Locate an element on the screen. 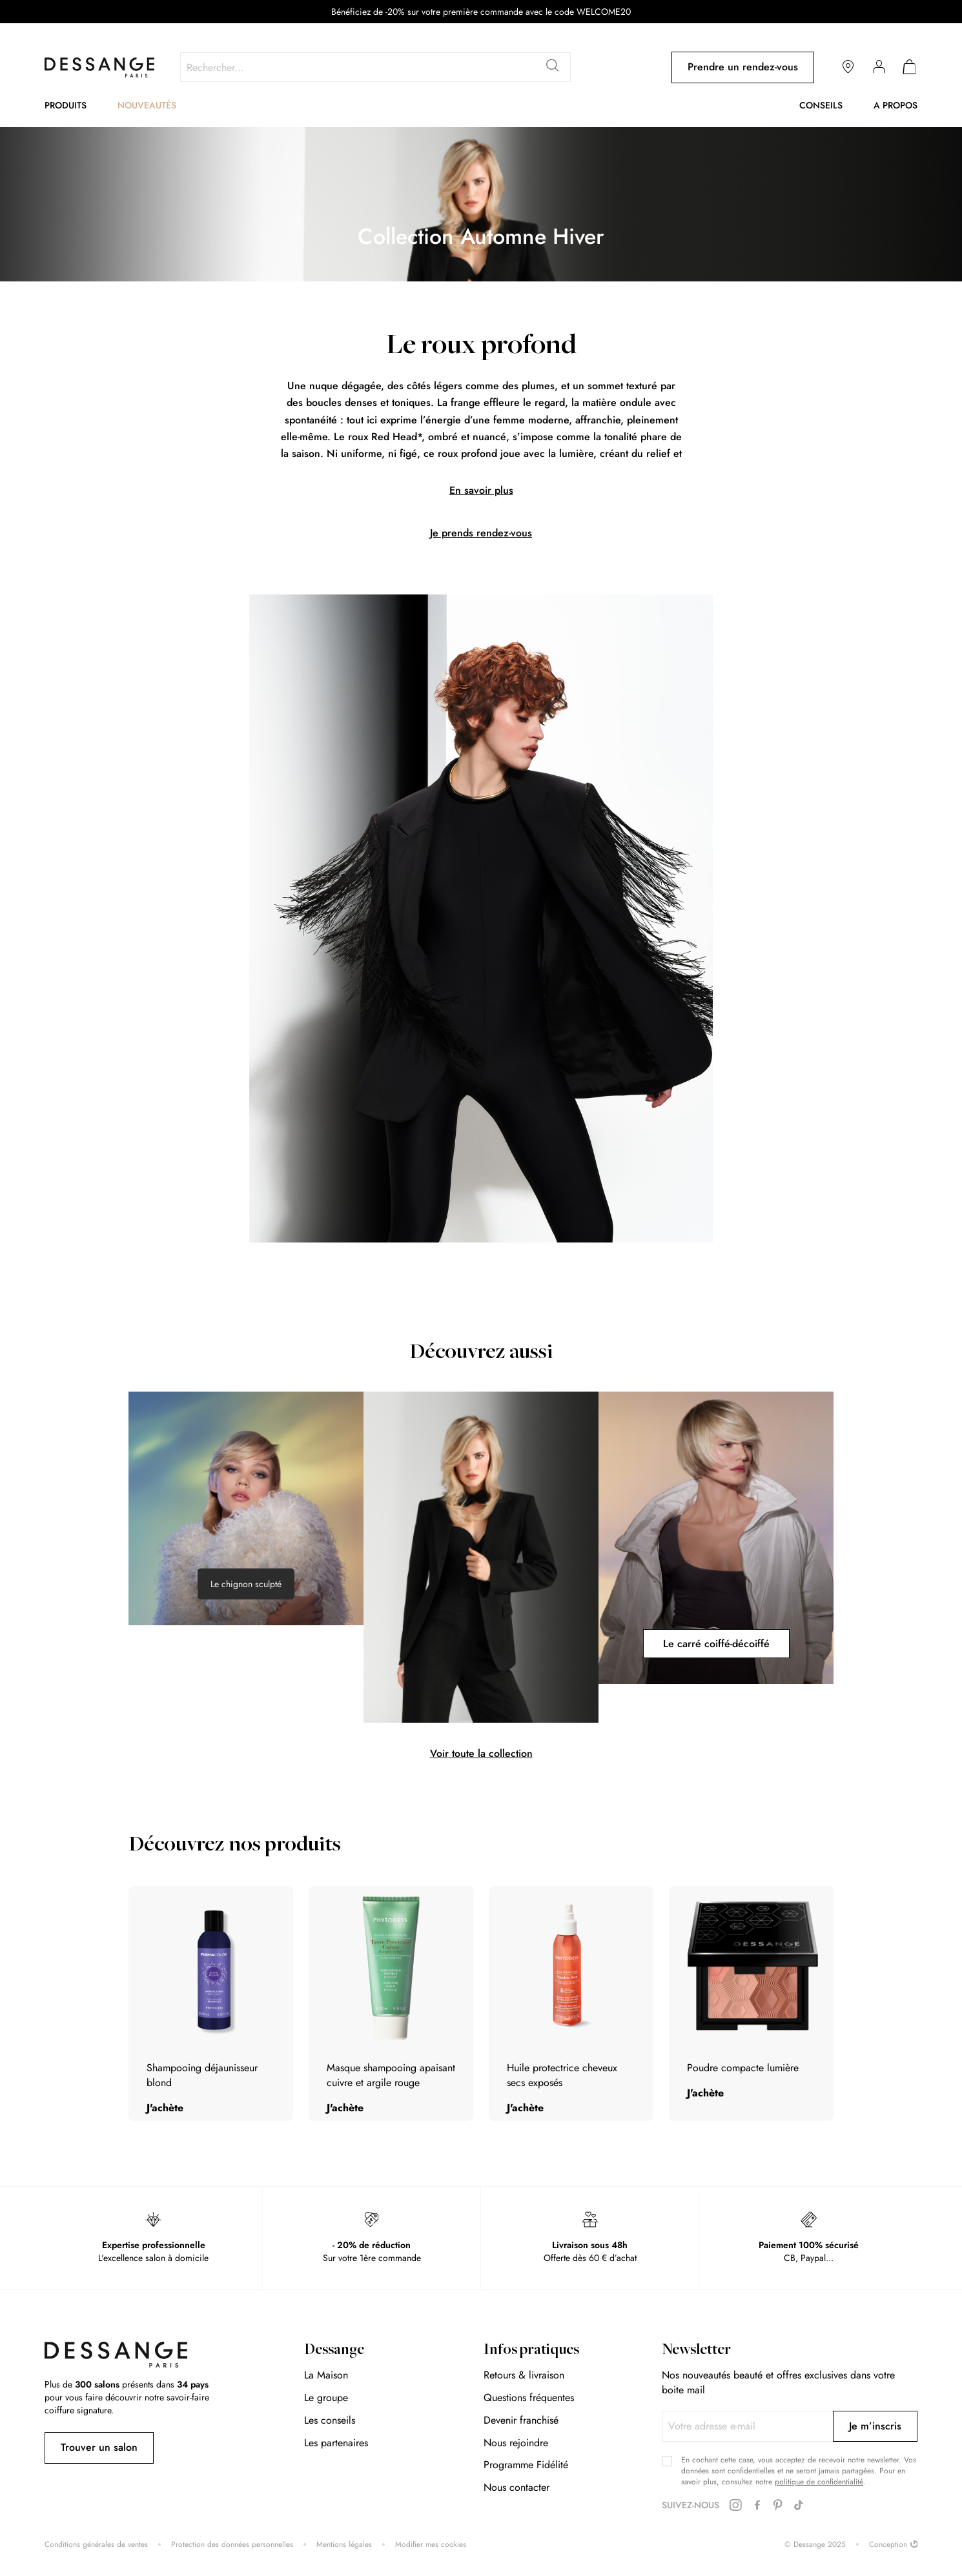 This screenshot has width=962, height=2576. [combobox] is located at coordinates (375, 67).